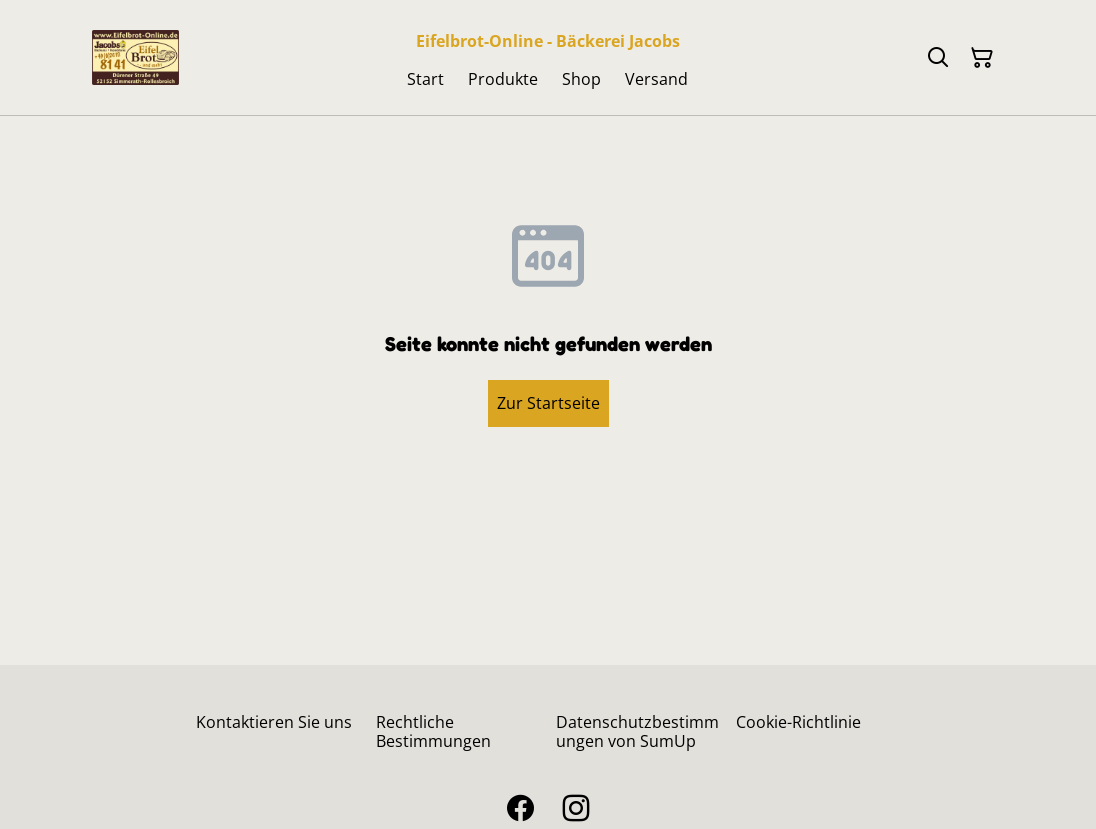  What do you see at coordinates (982, 58) in the screenshot?
I see `[Warenkorb]` at bounding box center [982, 58].